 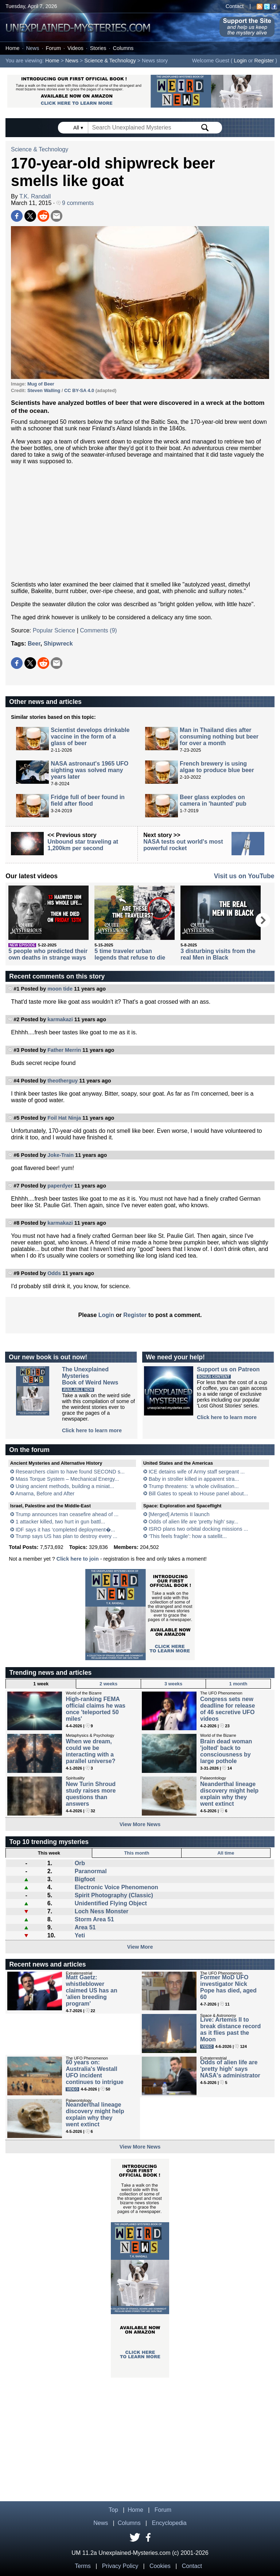 What do you see at coordinates (113, 2510) in the screenshot?
I see `Top` at bounding box center [113, 2510].